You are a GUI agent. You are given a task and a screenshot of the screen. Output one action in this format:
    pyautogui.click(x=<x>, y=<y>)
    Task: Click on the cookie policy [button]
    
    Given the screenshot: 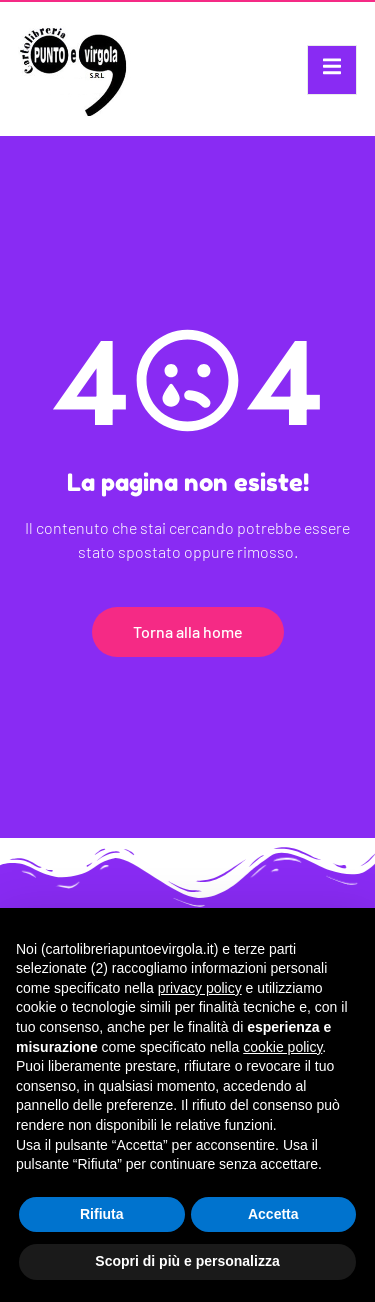 What is the action you would take?
    pyautogui.click(x=282, y=1047)
    